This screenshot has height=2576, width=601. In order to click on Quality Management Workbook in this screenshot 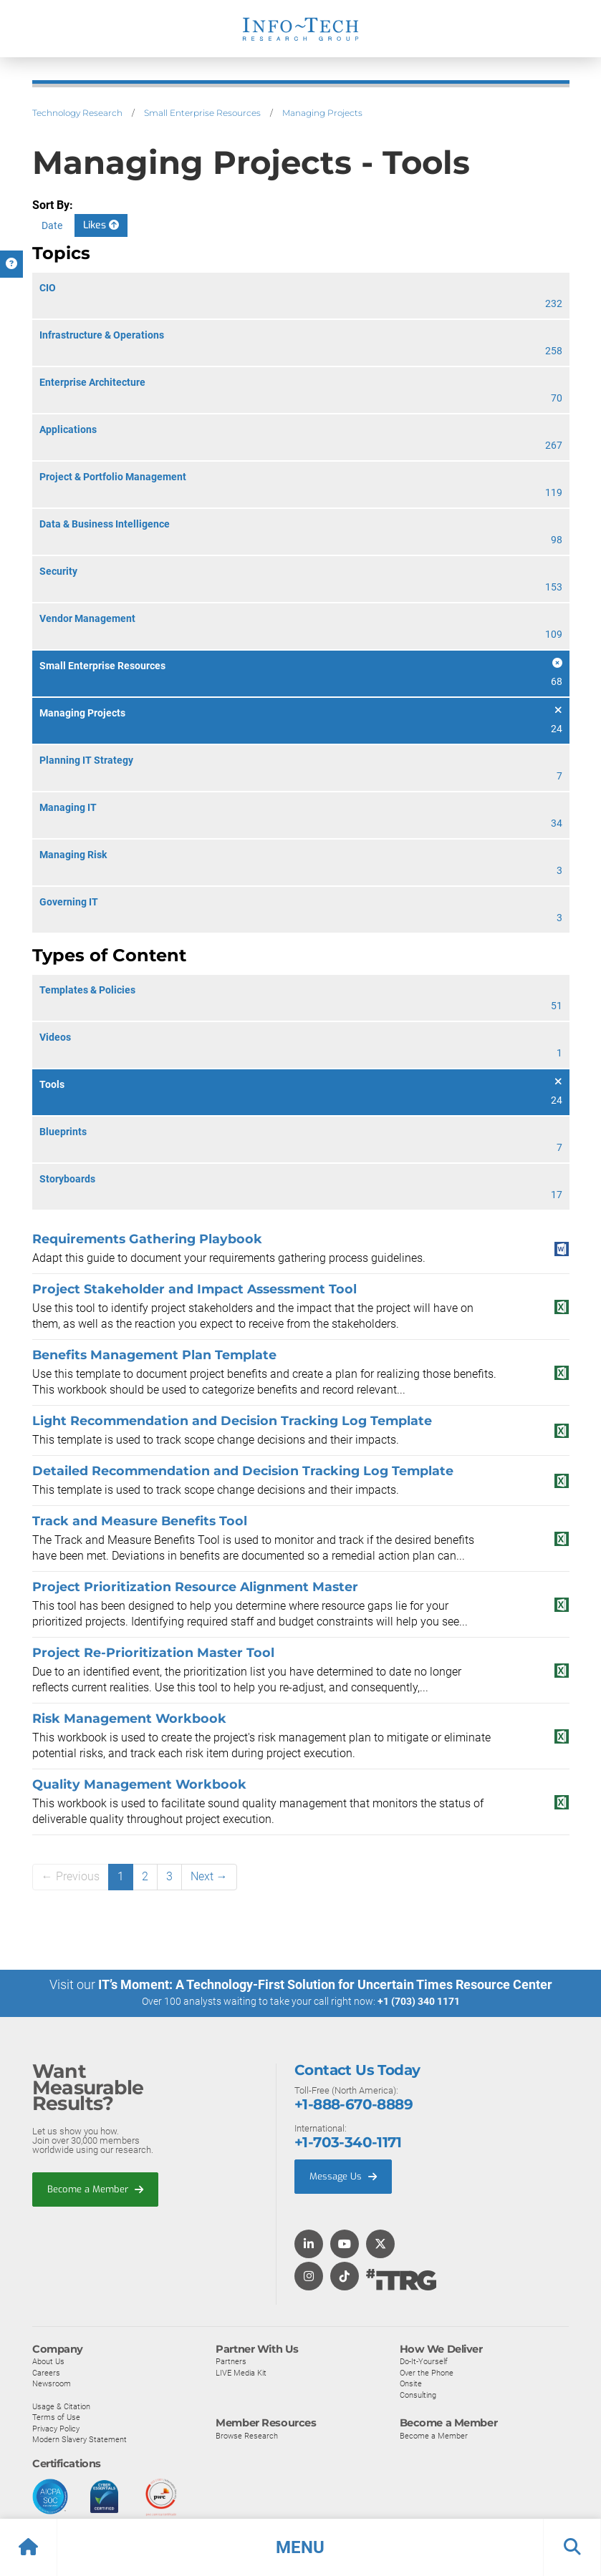, I will do `click(139, 1784)`.